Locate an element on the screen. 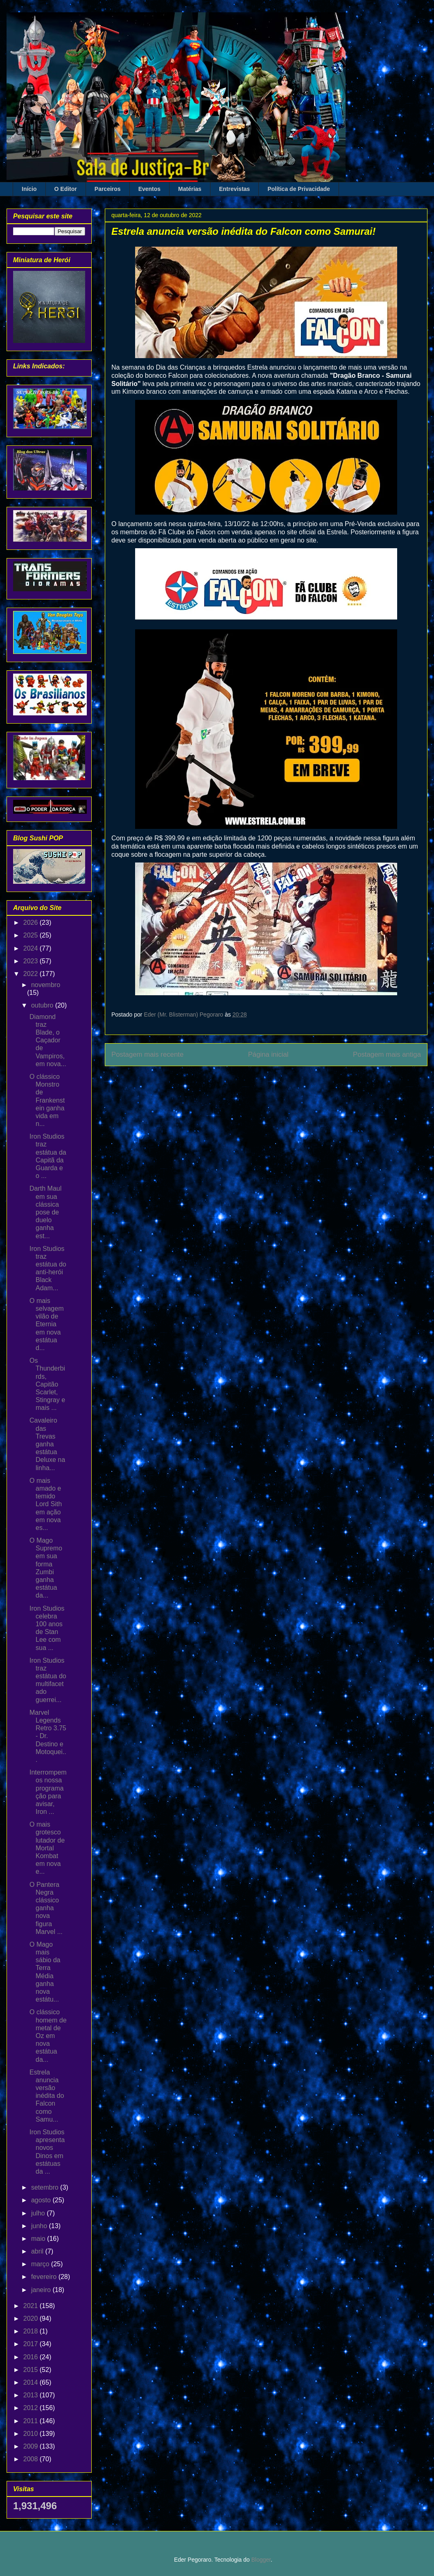 The image size is (434, 2576). Postagem mais recente is located at coordinates (147, 1054).